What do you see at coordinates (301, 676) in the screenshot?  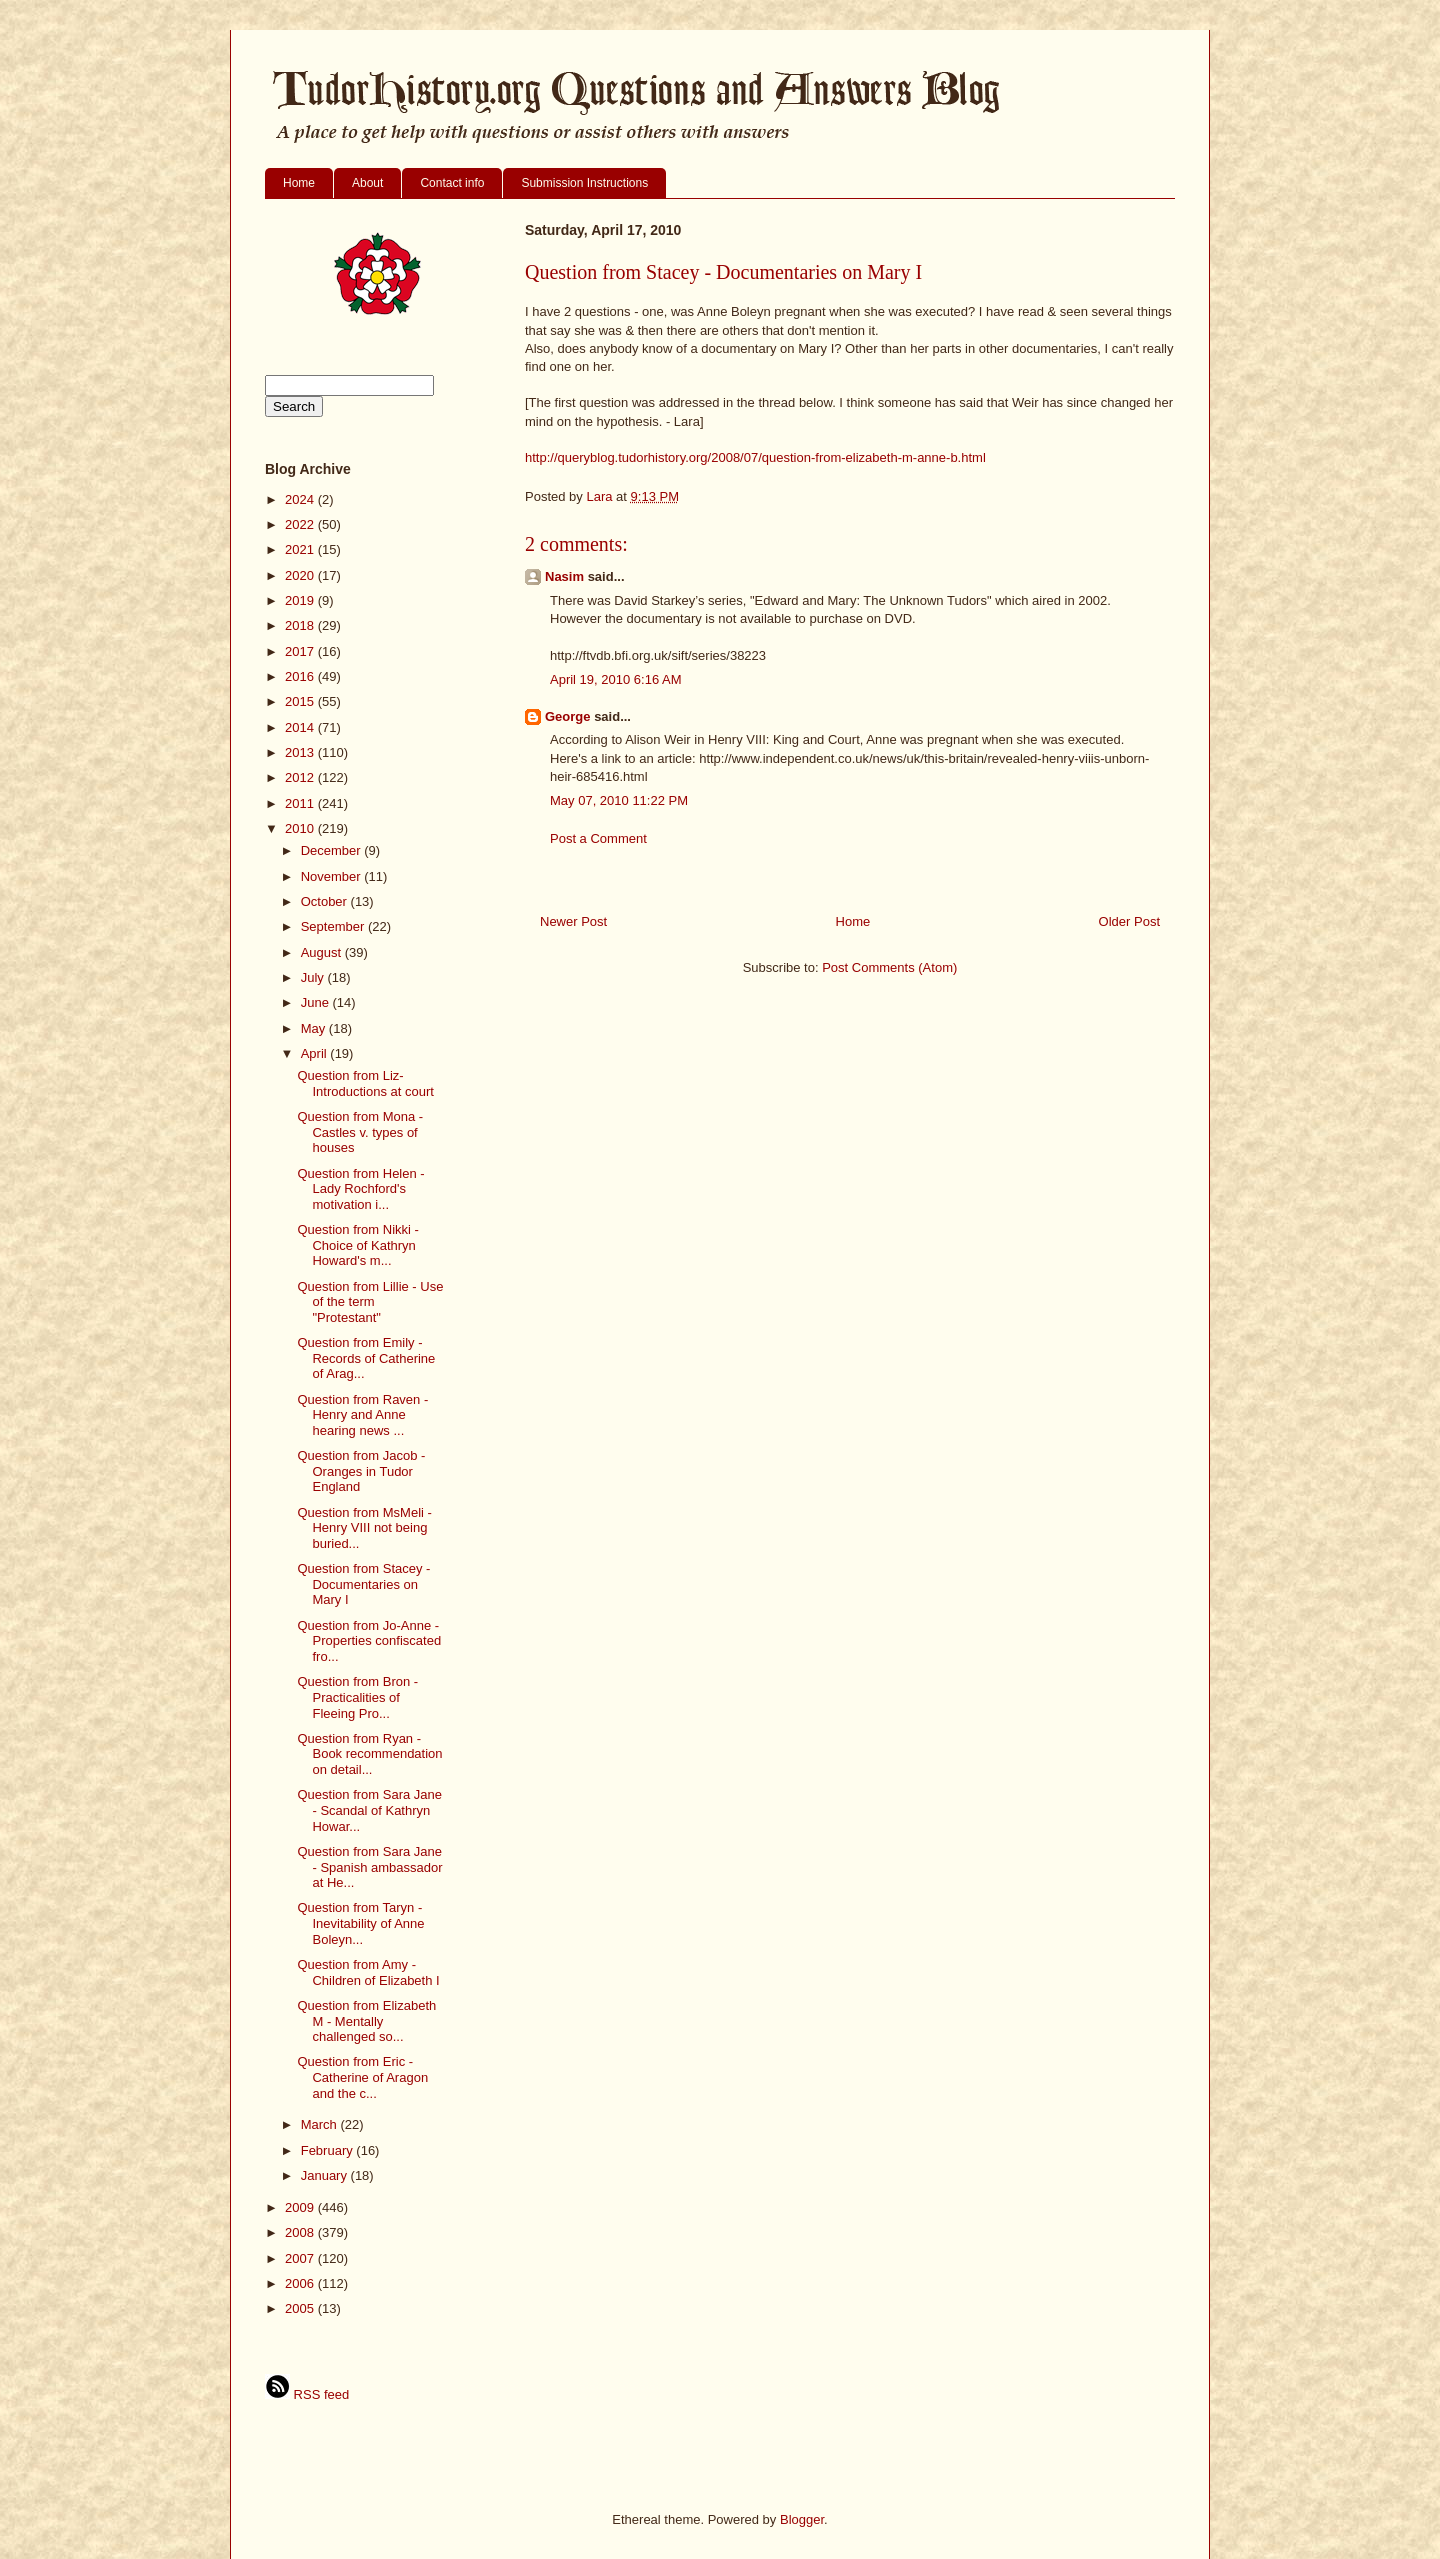 I see `2016` at bounding box center [301, 676].